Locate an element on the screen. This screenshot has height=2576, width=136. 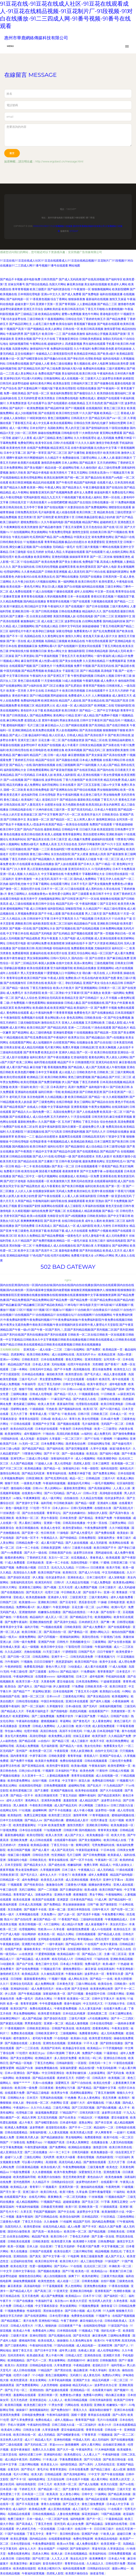
高清资源下载 is located at coordinates (38, 1230).